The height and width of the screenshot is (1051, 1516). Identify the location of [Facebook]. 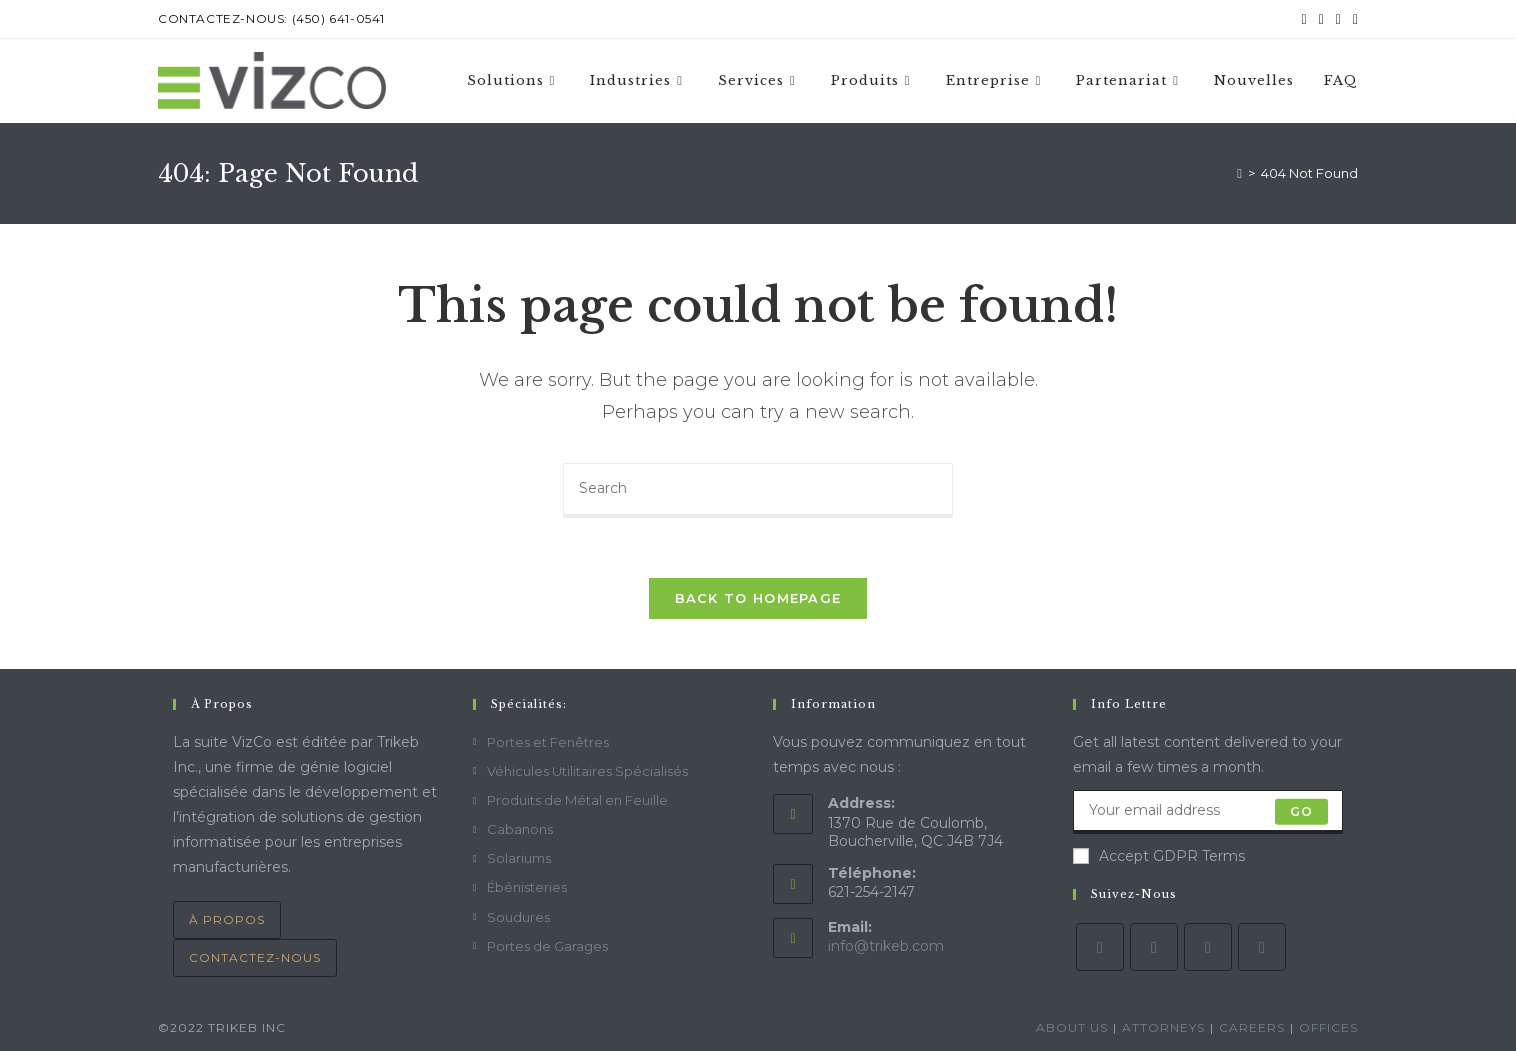
(1154, 947).